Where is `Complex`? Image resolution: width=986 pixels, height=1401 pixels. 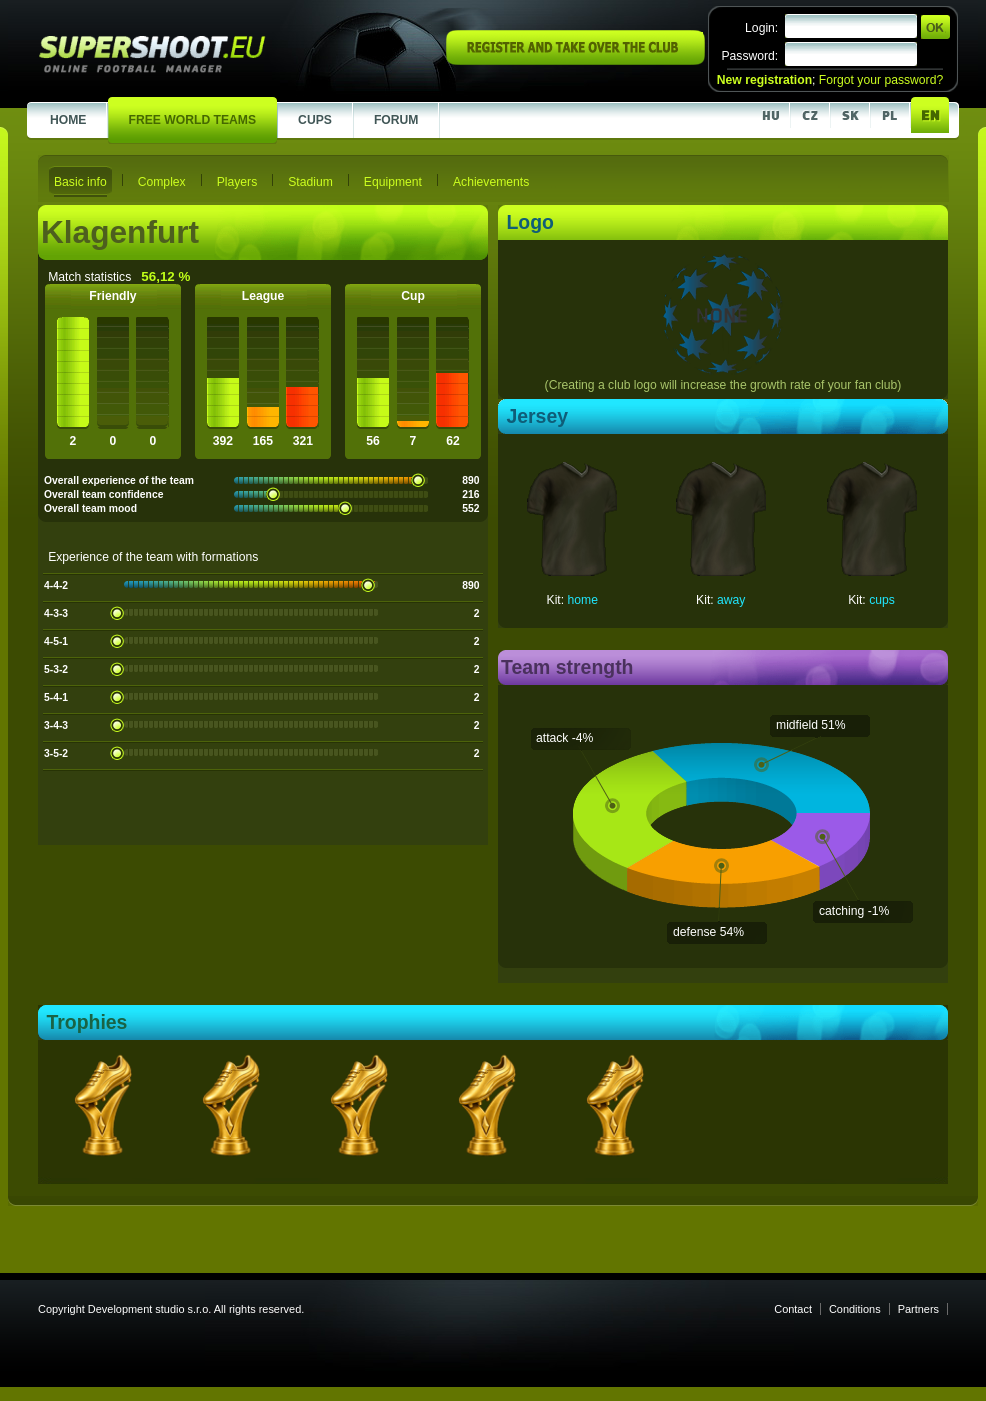 Complex is located at coordinates (162, 182).